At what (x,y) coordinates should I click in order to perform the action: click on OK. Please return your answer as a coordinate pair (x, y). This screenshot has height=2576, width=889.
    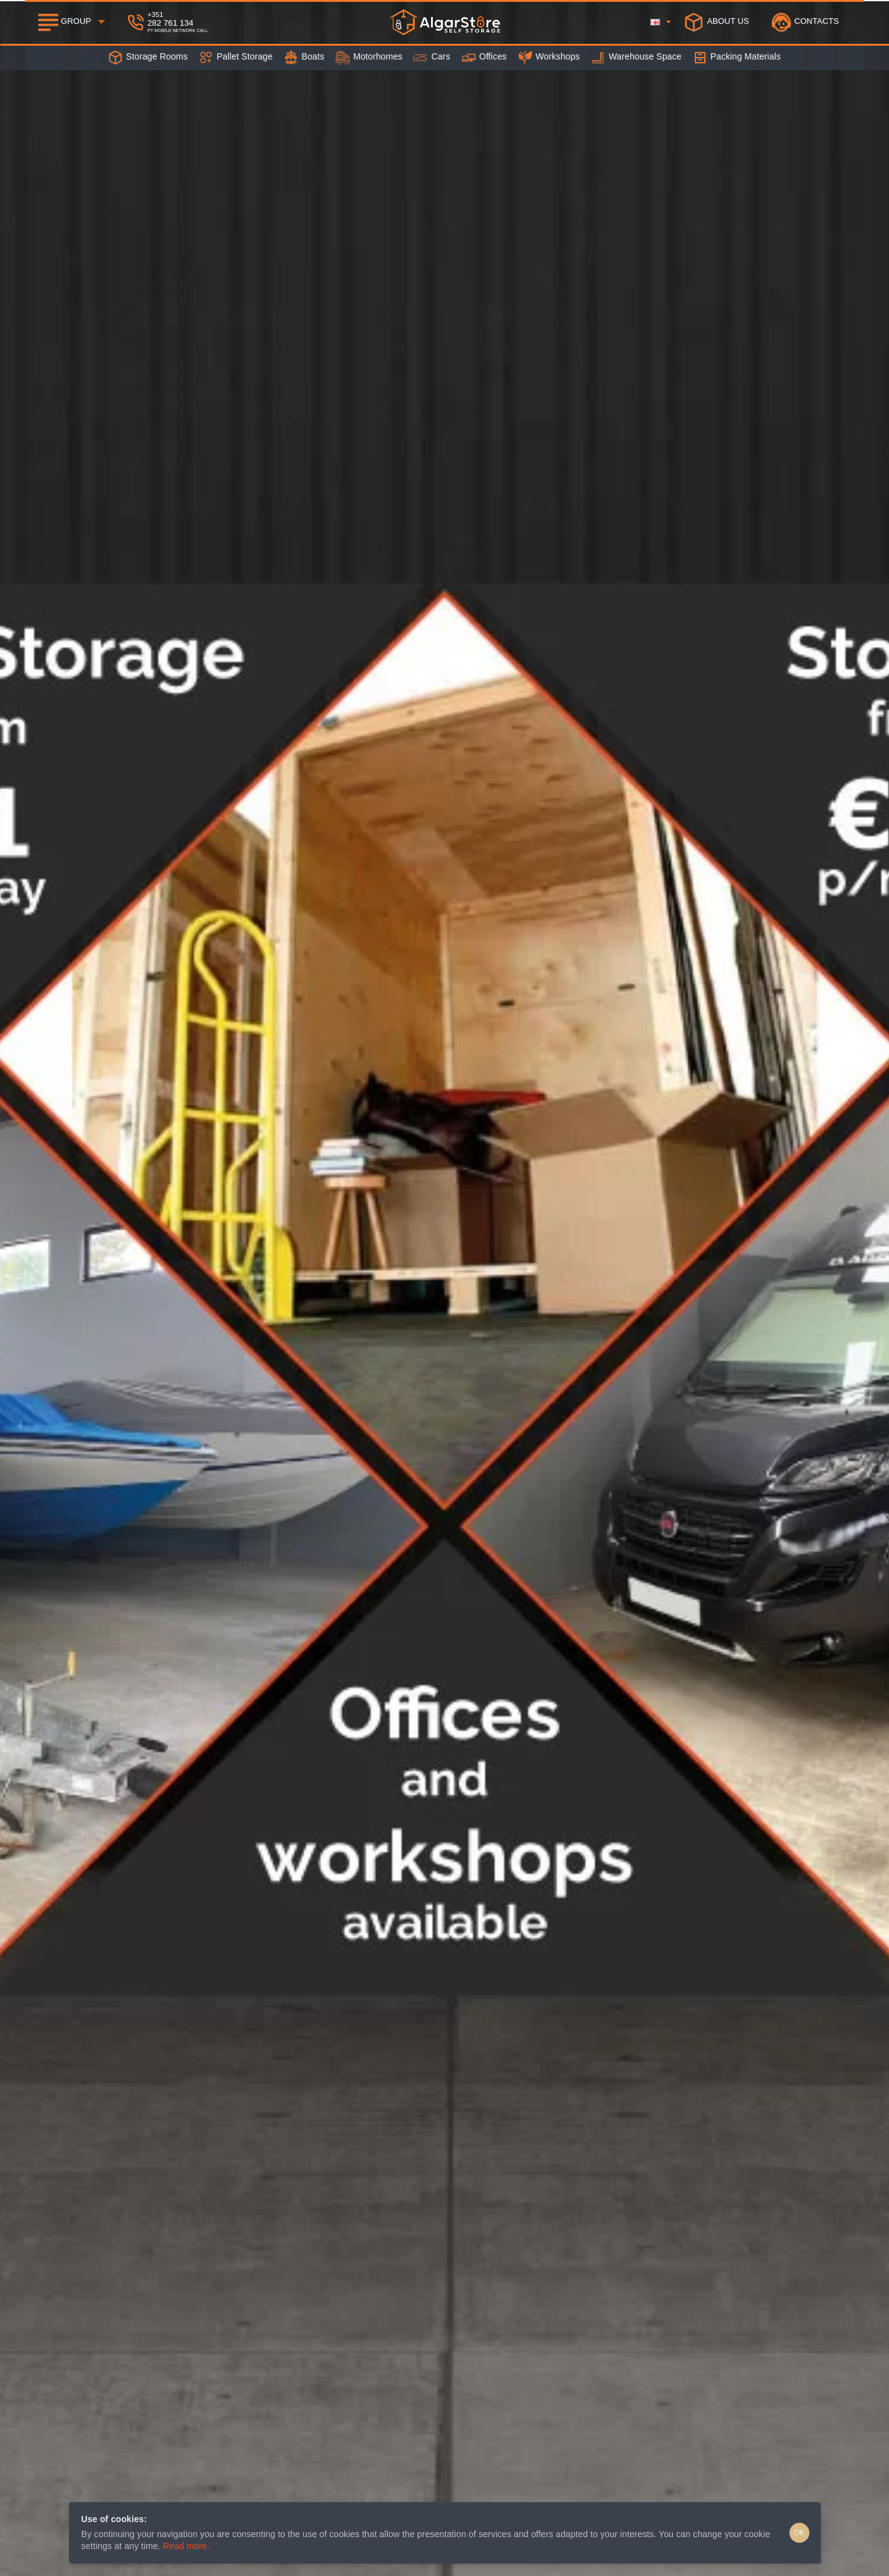
    Looking at the image, I should click on (799, 2532).